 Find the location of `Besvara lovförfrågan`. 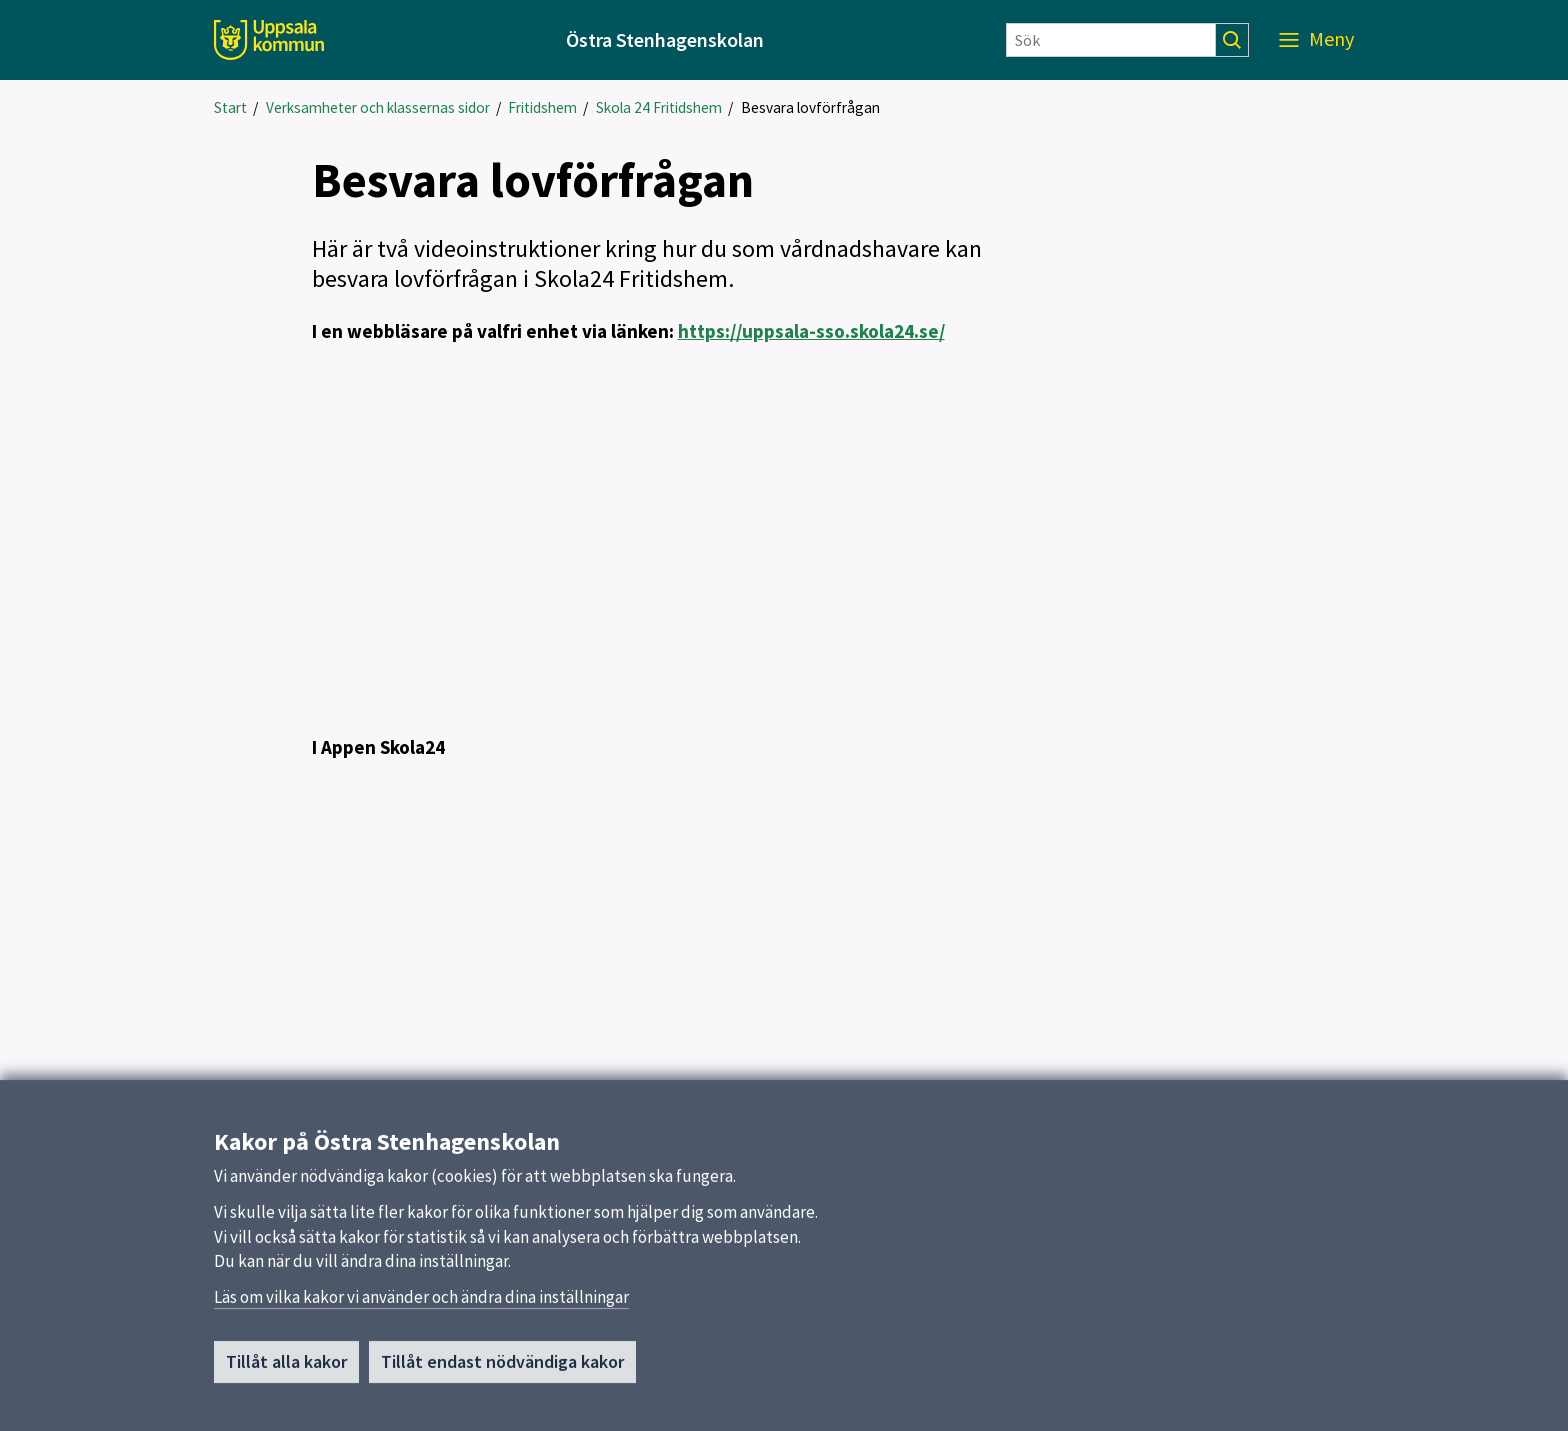

Besvara lovförfrågan is located at coordinates (810, 107).